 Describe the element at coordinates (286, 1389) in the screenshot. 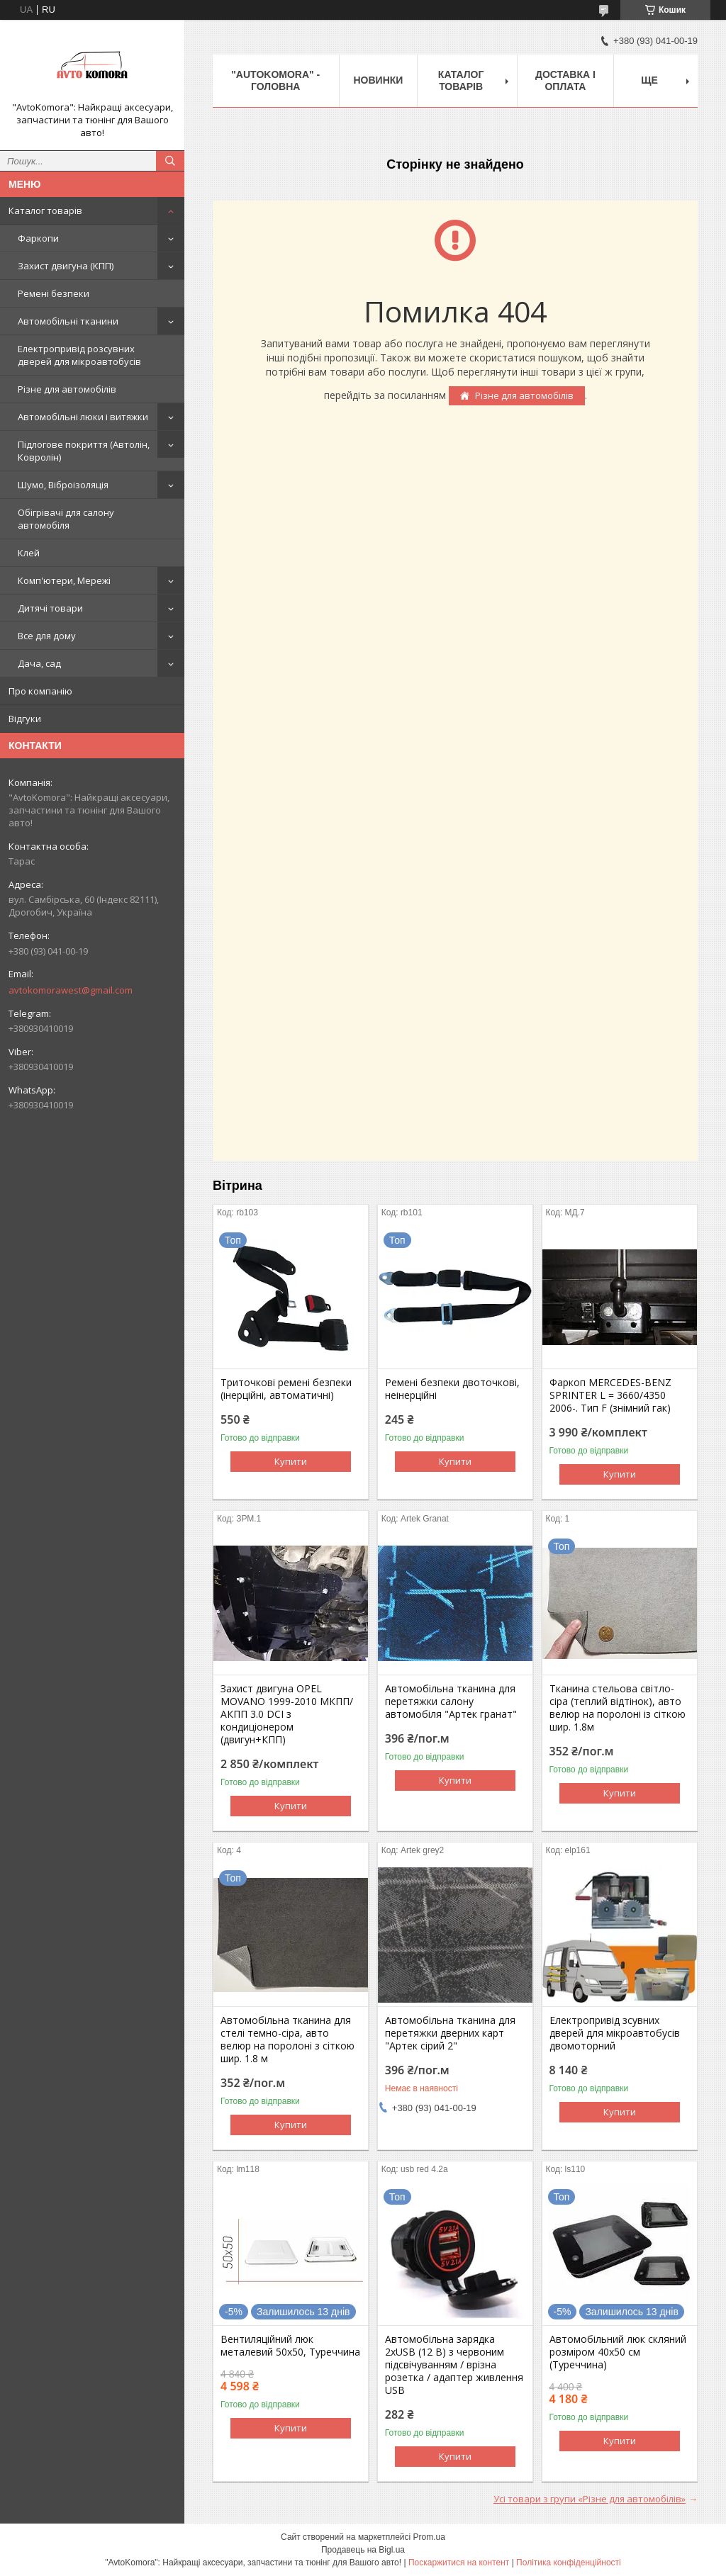

I see `Триточкові ремені безпеки (інерційні, автоматичні)` at that location.